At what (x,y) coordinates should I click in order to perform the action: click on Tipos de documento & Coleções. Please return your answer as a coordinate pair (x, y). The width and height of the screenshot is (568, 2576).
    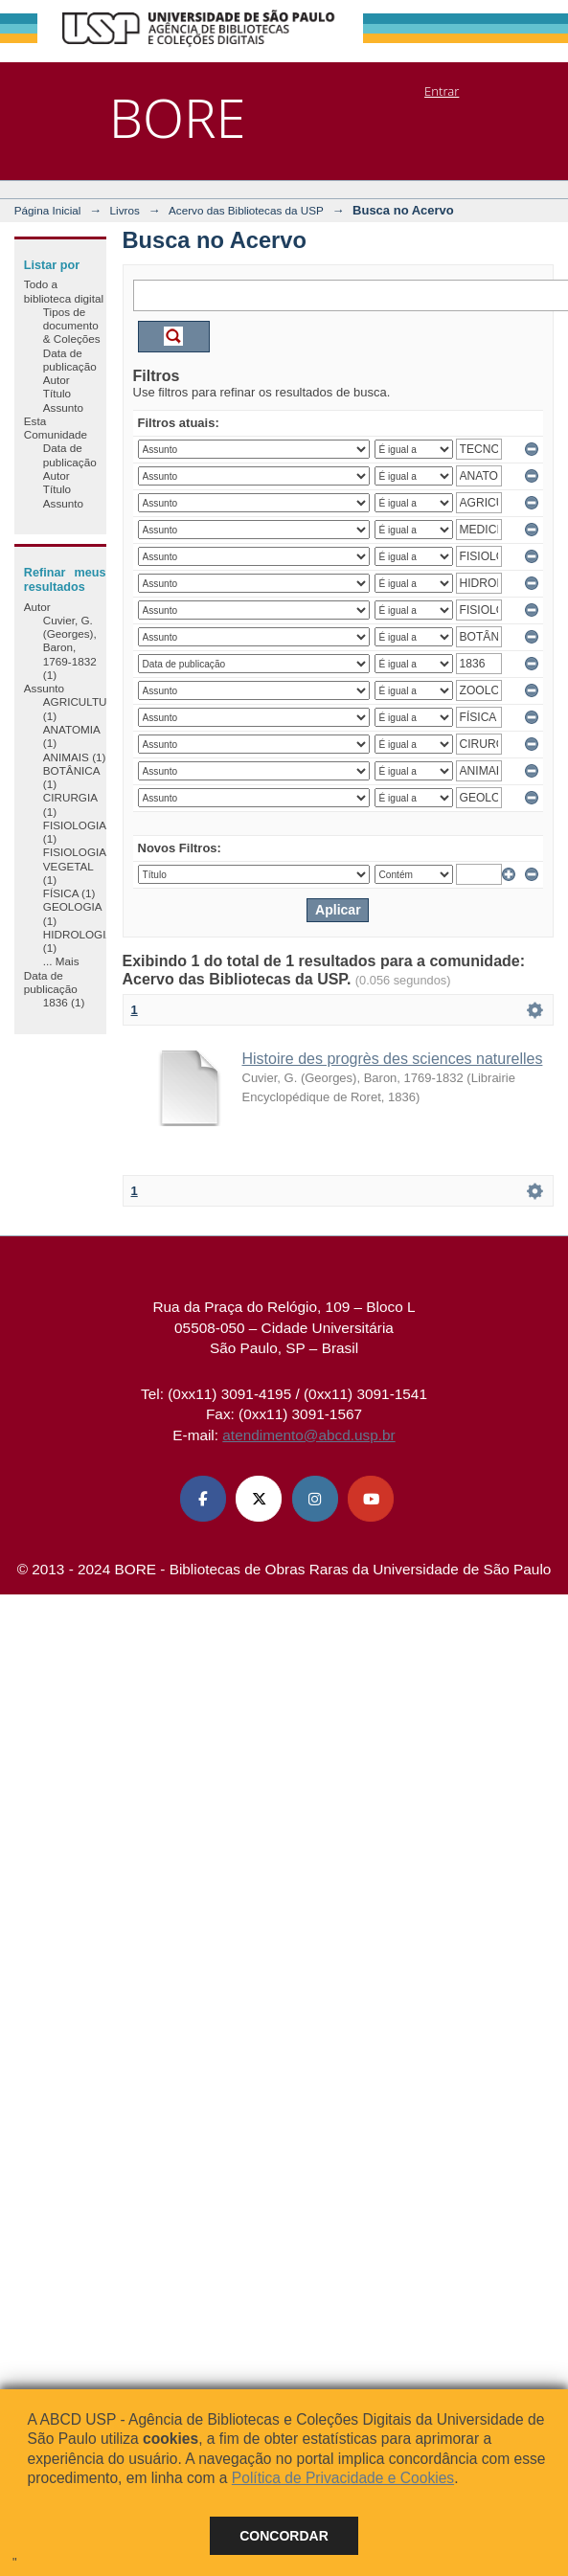
    Looking at the image, I should click on (72, 325).